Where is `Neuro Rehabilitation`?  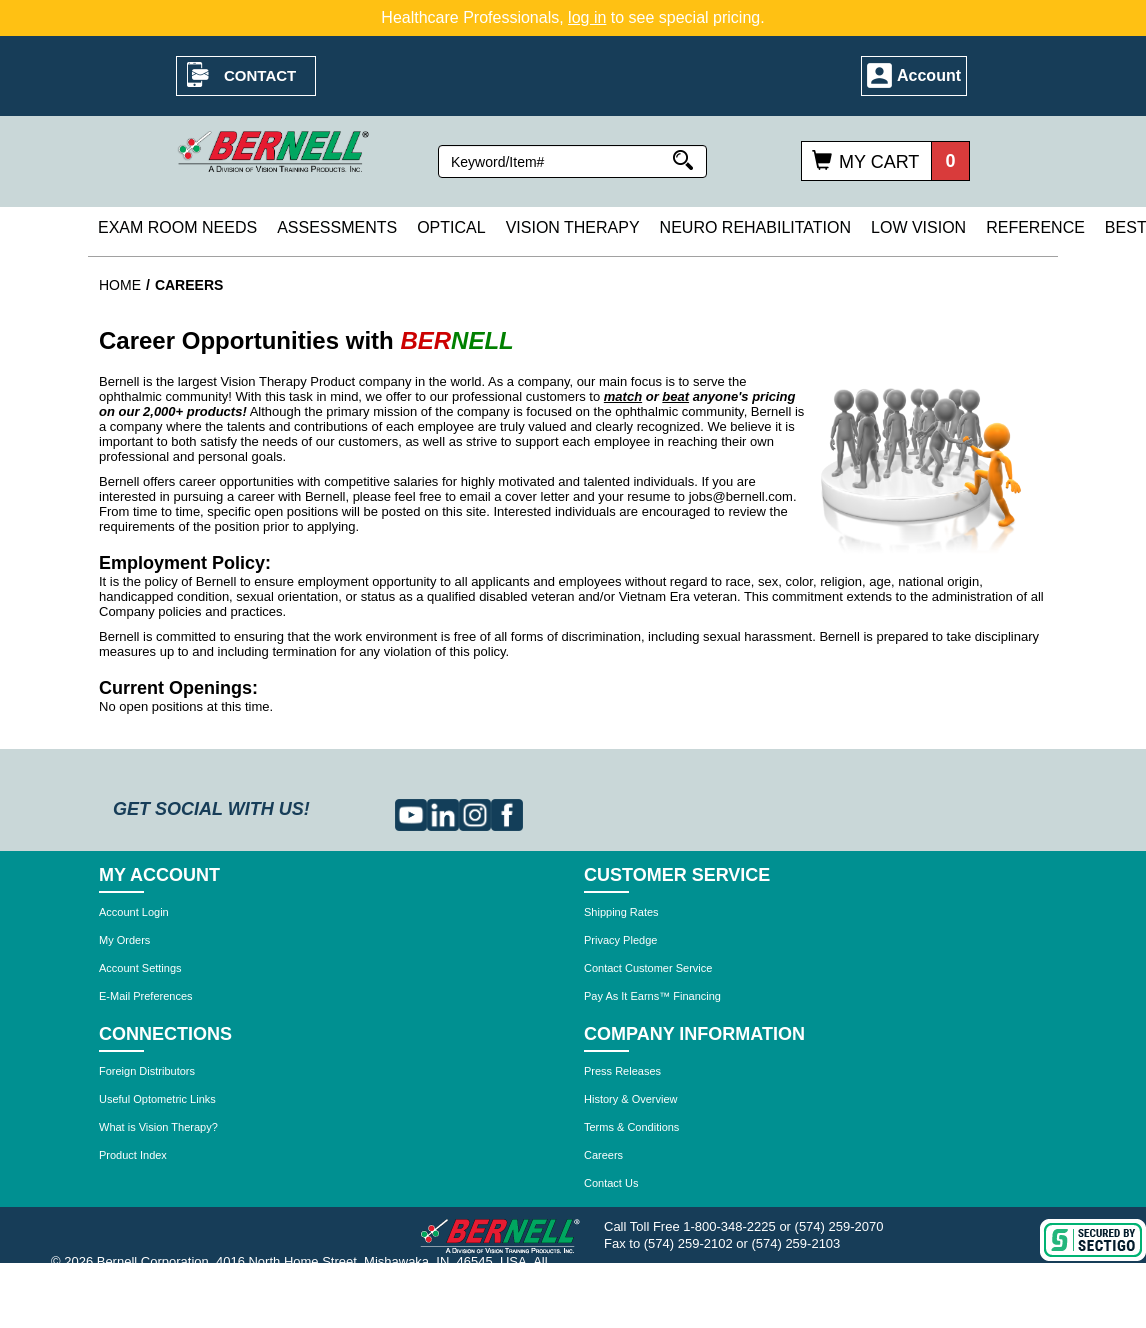
Neuro Rehabilitation is located at coordinates (755, 227).